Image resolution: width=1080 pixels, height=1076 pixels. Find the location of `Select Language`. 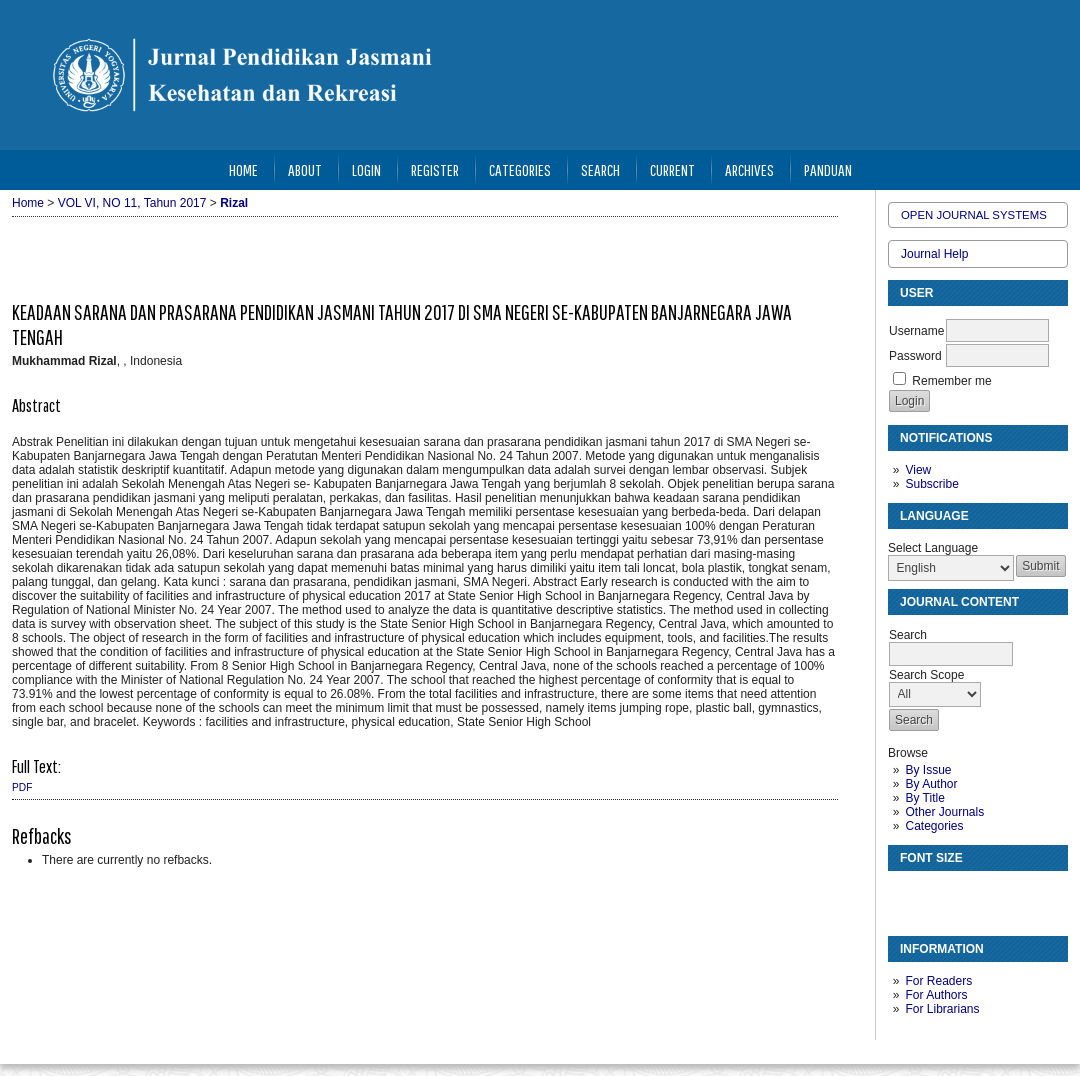

Select Language is located at coordinates (933, 548).